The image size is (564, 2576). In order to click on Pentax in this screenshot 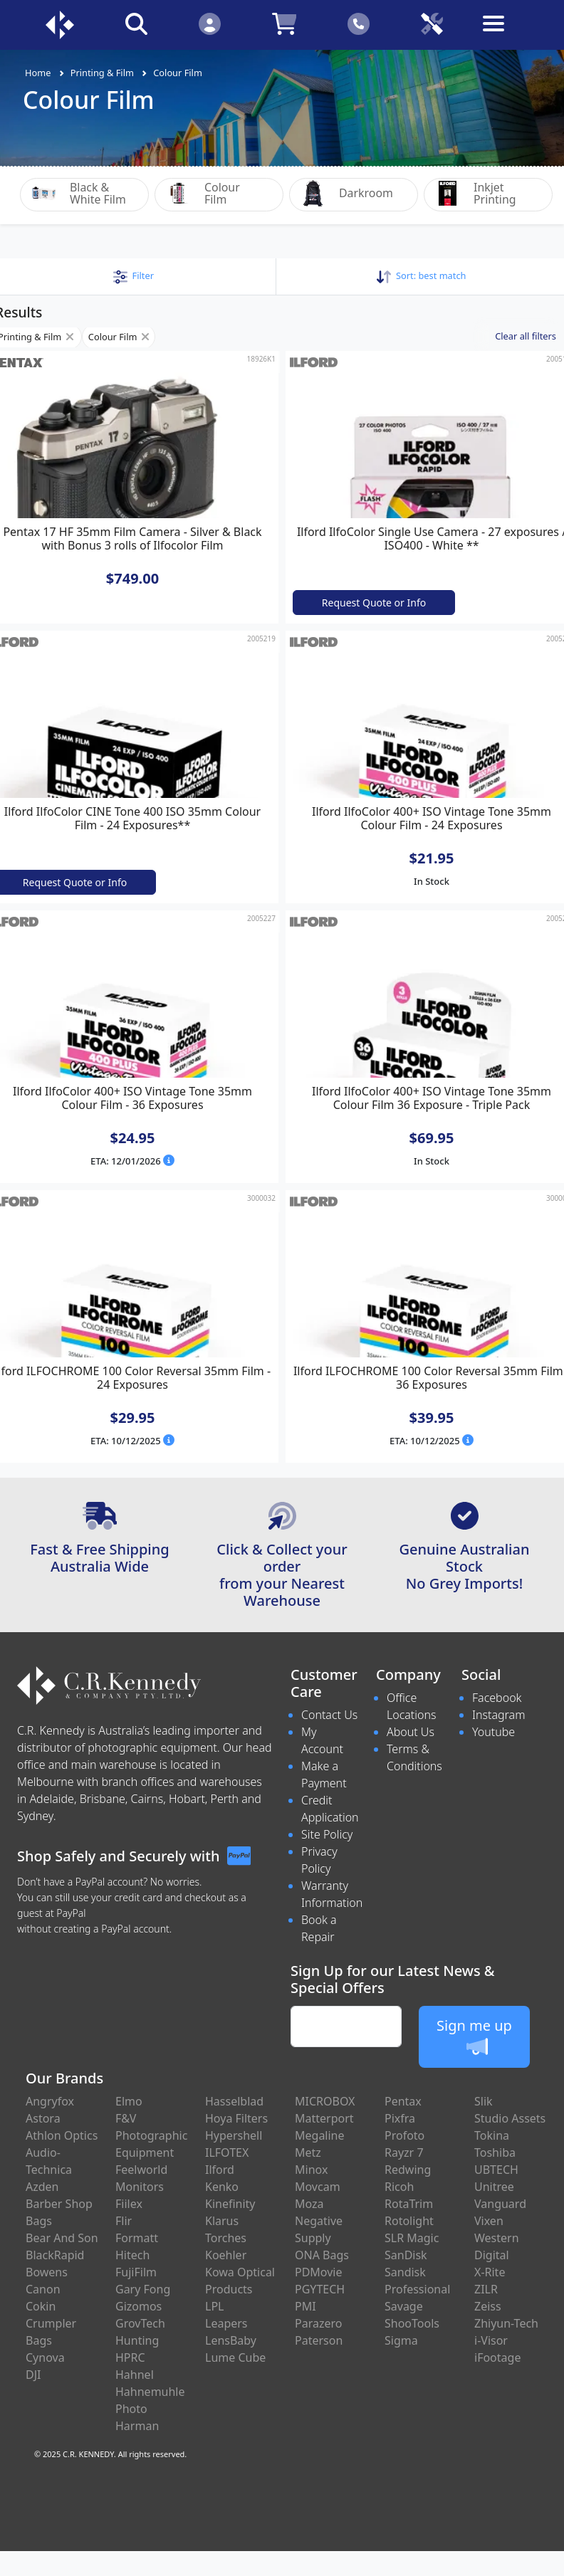, I will do `click(403, 2101)`.